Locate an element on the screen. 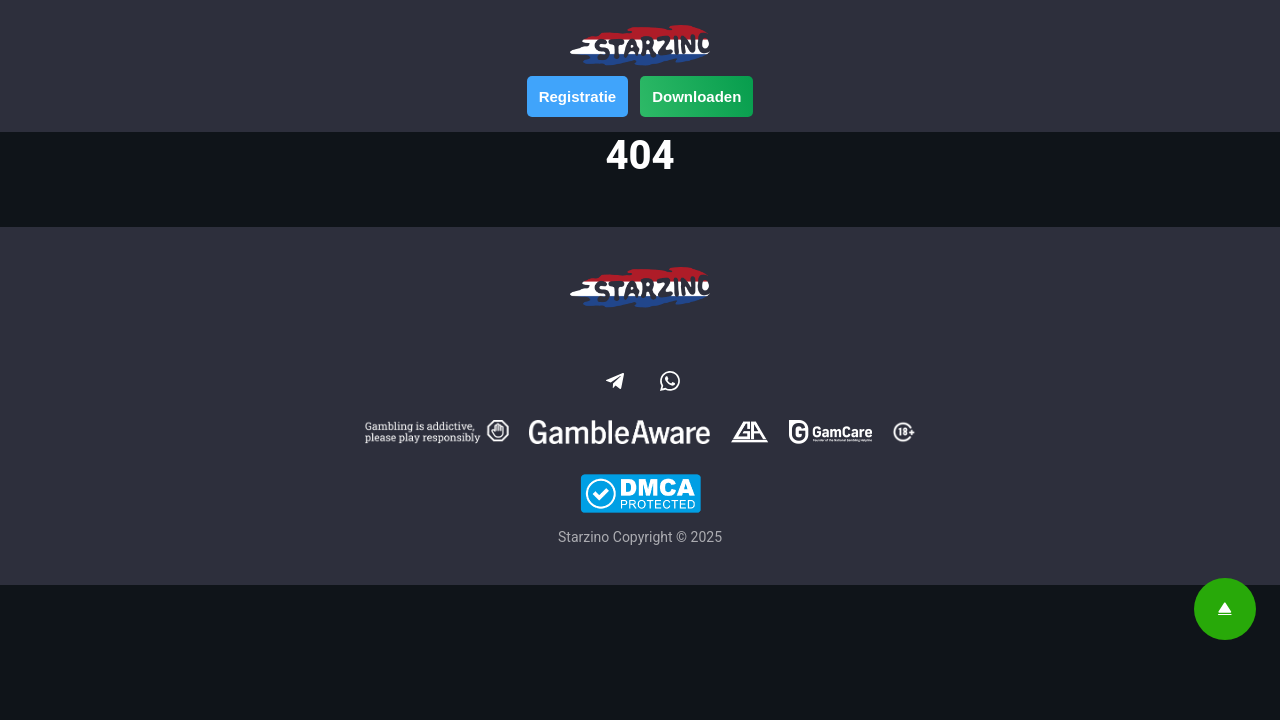  [Social link] is located at coordinates (613, 379).